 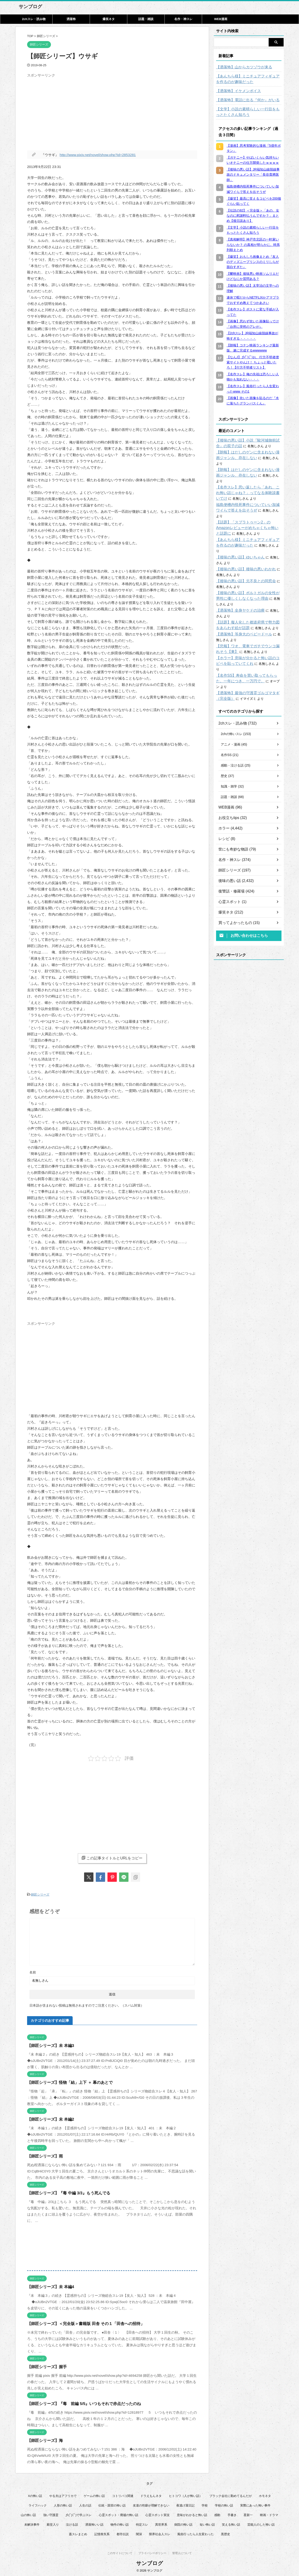 I want to click on 人生の話 [人生の話 (10個の項目)], so click(x=85, y=2504).